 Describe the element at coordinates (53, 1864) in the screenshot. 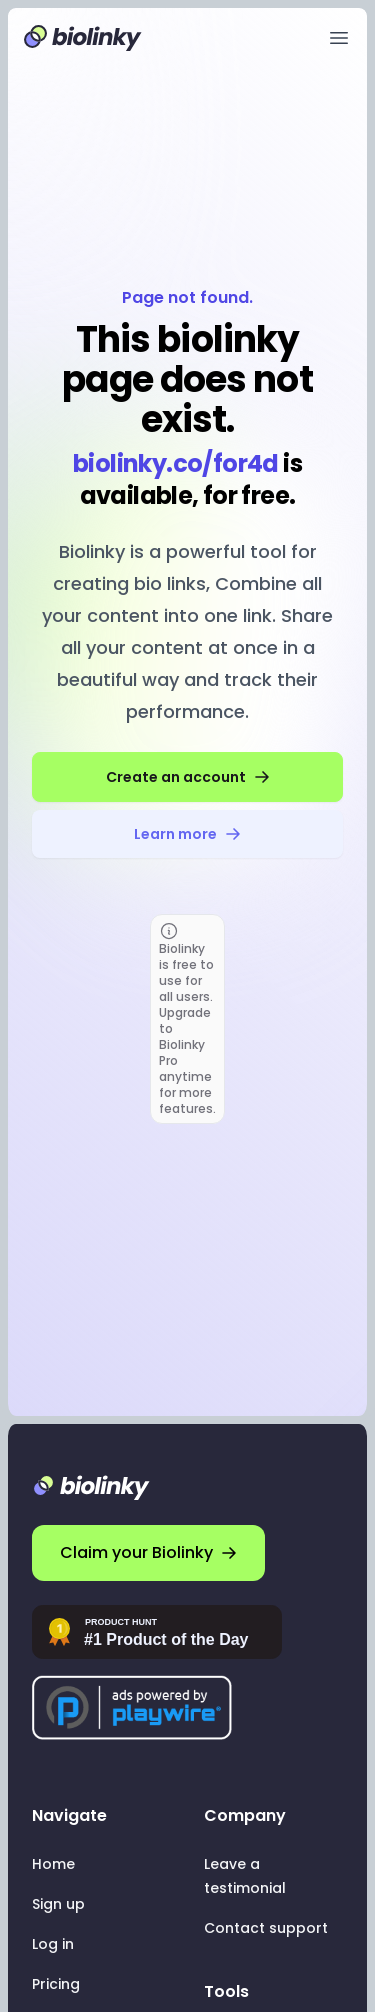

I see `Home` at that location.